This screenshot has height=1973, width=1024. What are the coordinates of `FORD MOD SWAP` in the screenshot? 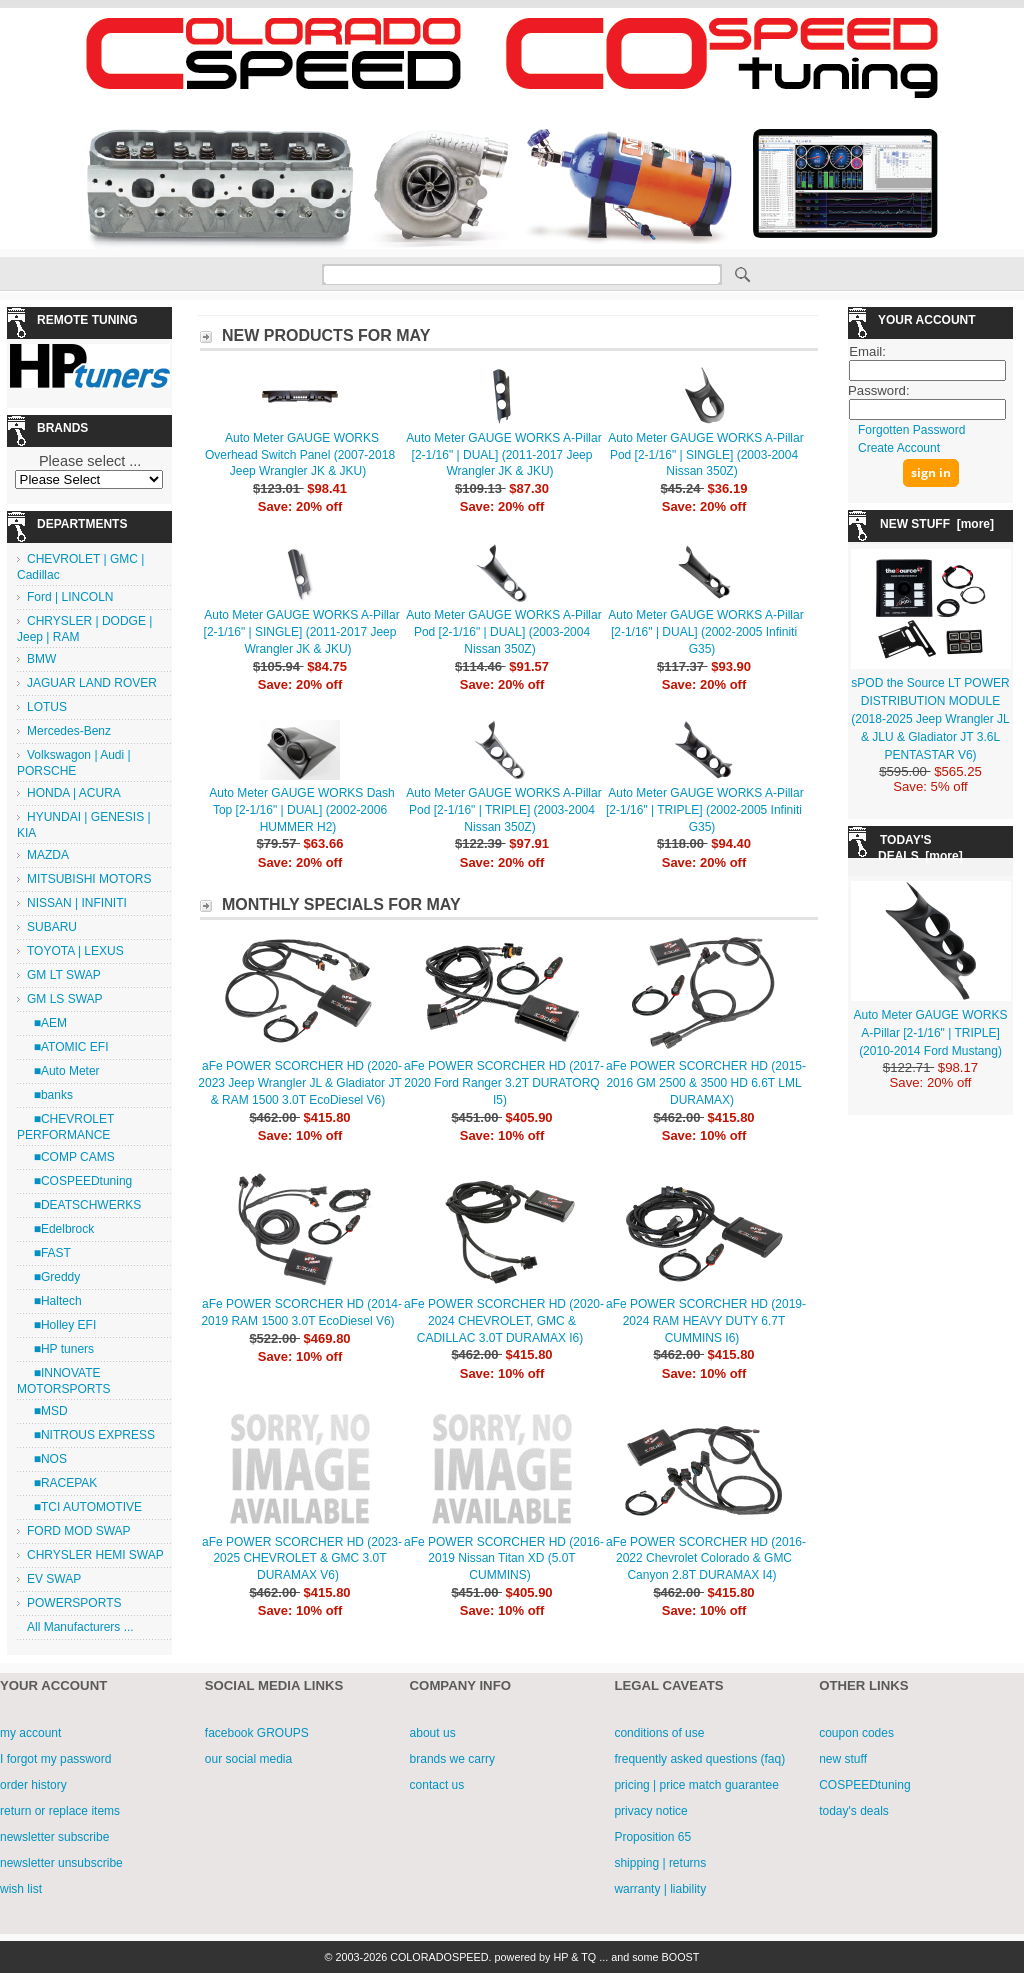 It's located at (79, 1531).